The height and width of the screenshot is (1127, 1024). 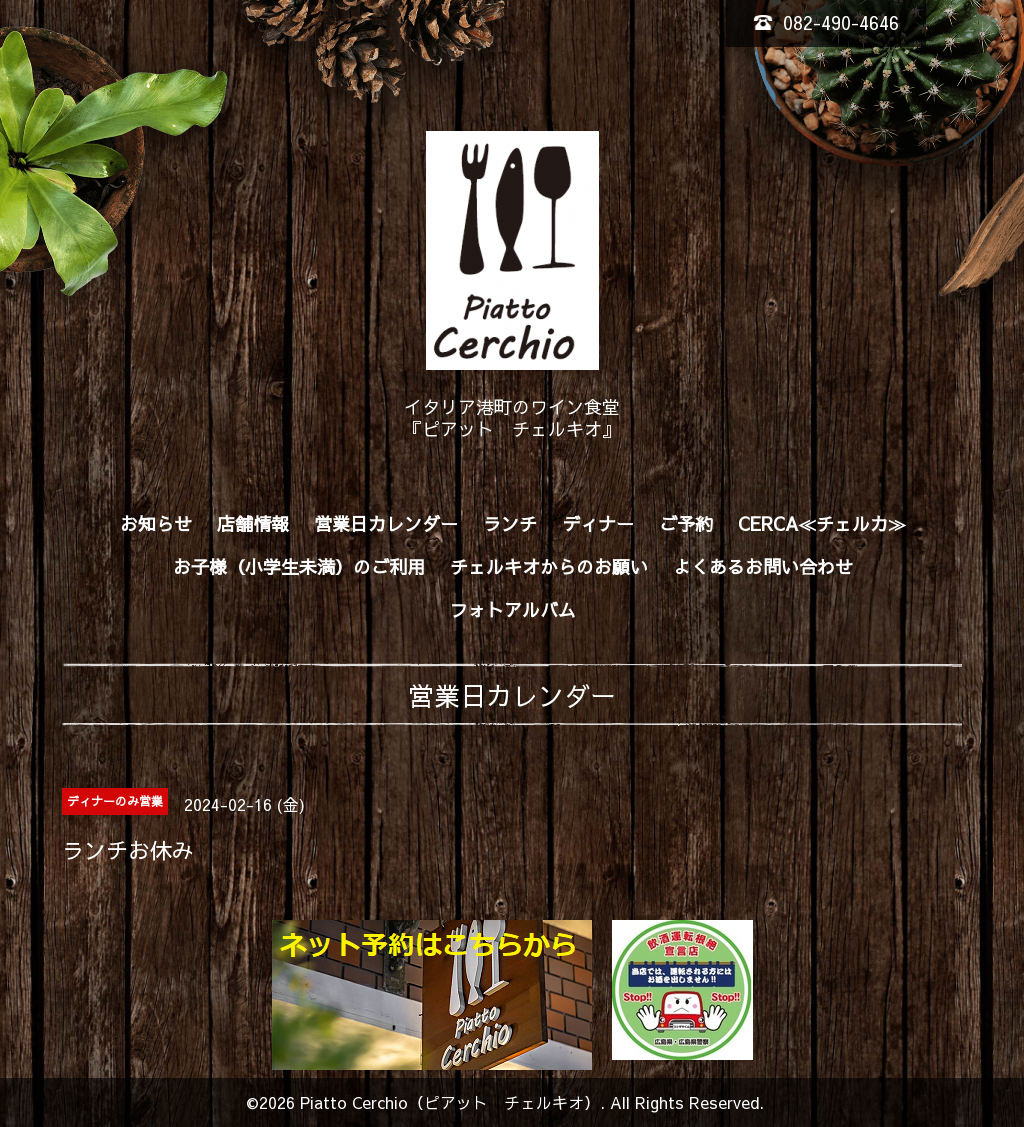 What do you see at coordinates (822, 523) in the screenshot?
I see `CERCA≪チェルカ≫` at bounding box center [822, 523].